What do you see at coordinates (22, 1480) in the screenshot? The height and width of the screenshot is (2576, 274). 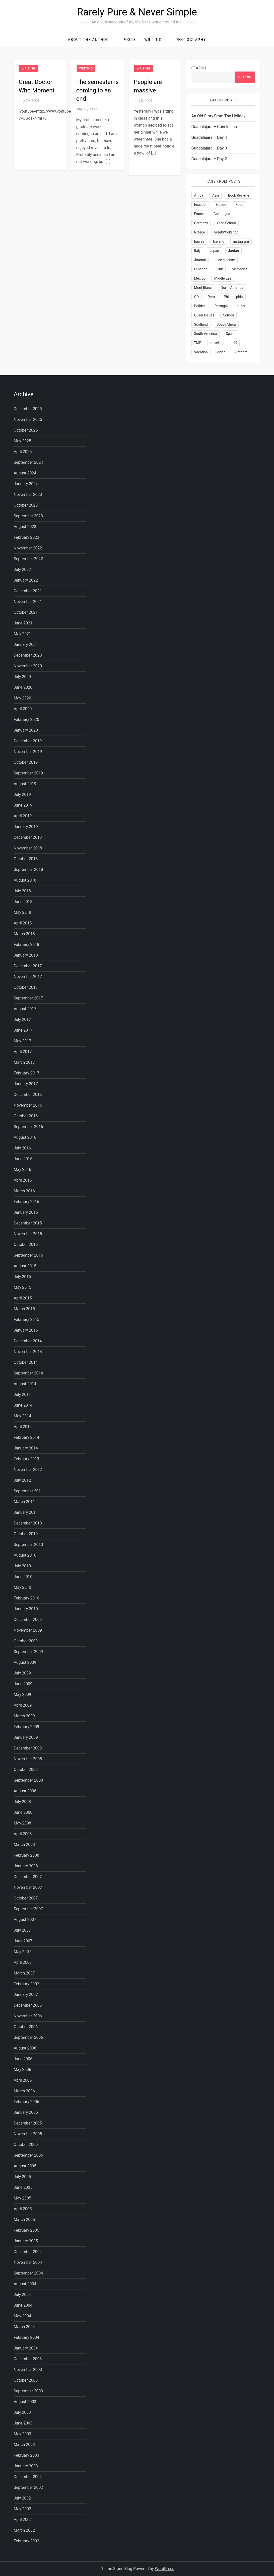 I see `July 2012` at bounding box center [22, 1480].